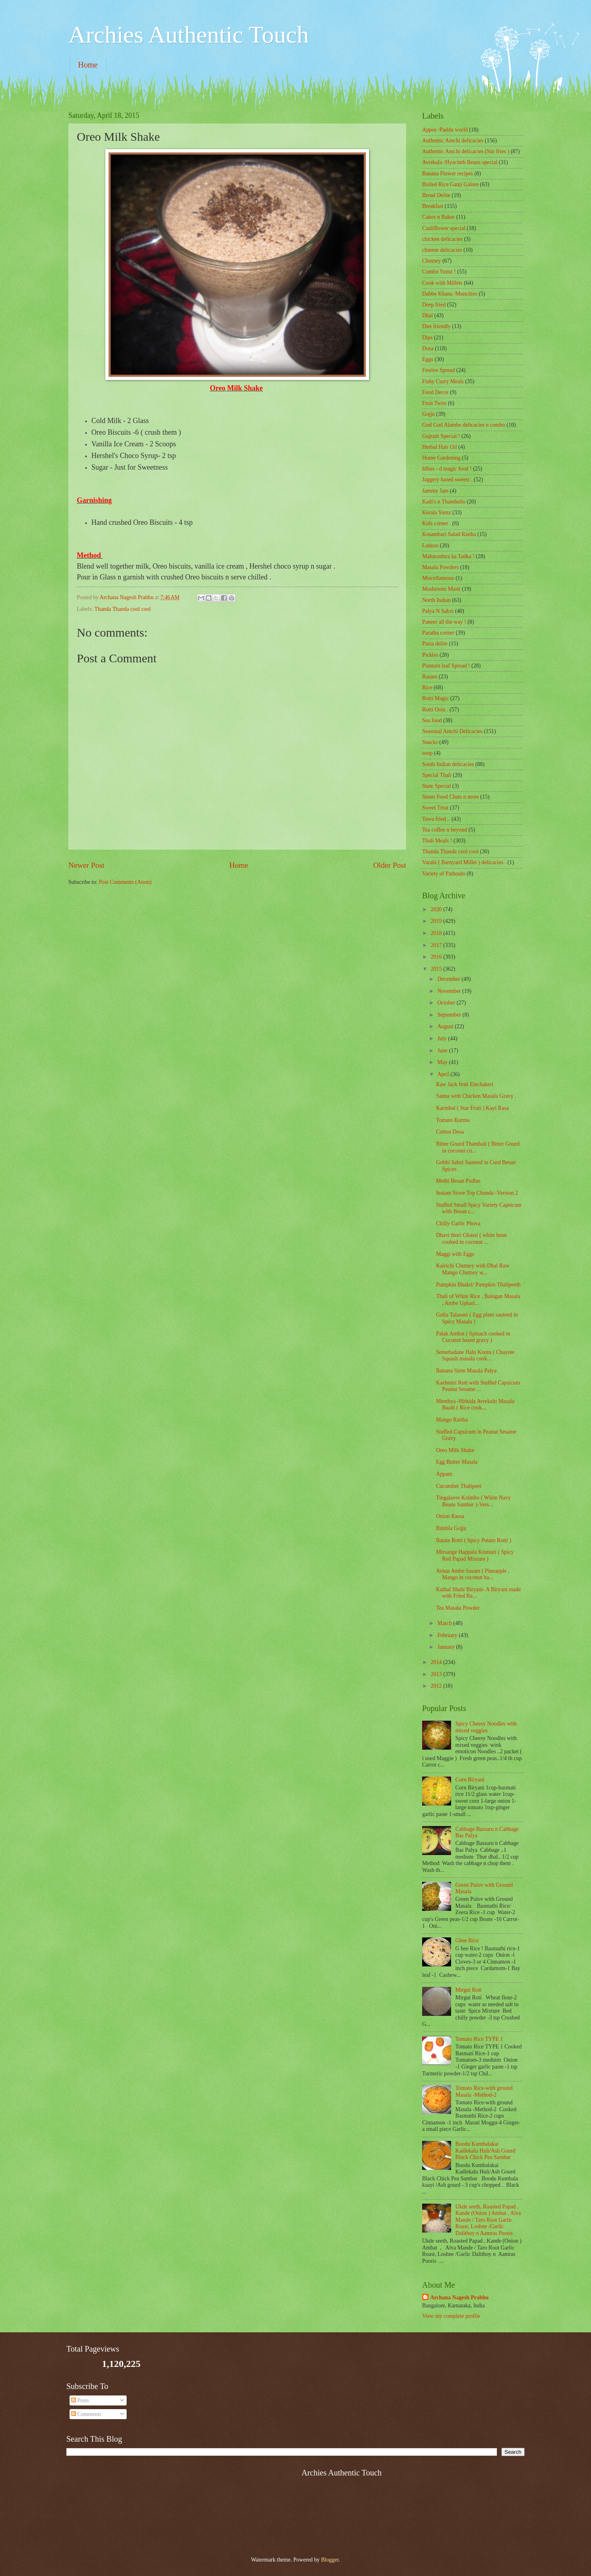 The width and height of the screenshot is (591, 2576). Describe the element at coordinates (443, 874) in the screenshot. I see `Variety of Pathrado` at that location.